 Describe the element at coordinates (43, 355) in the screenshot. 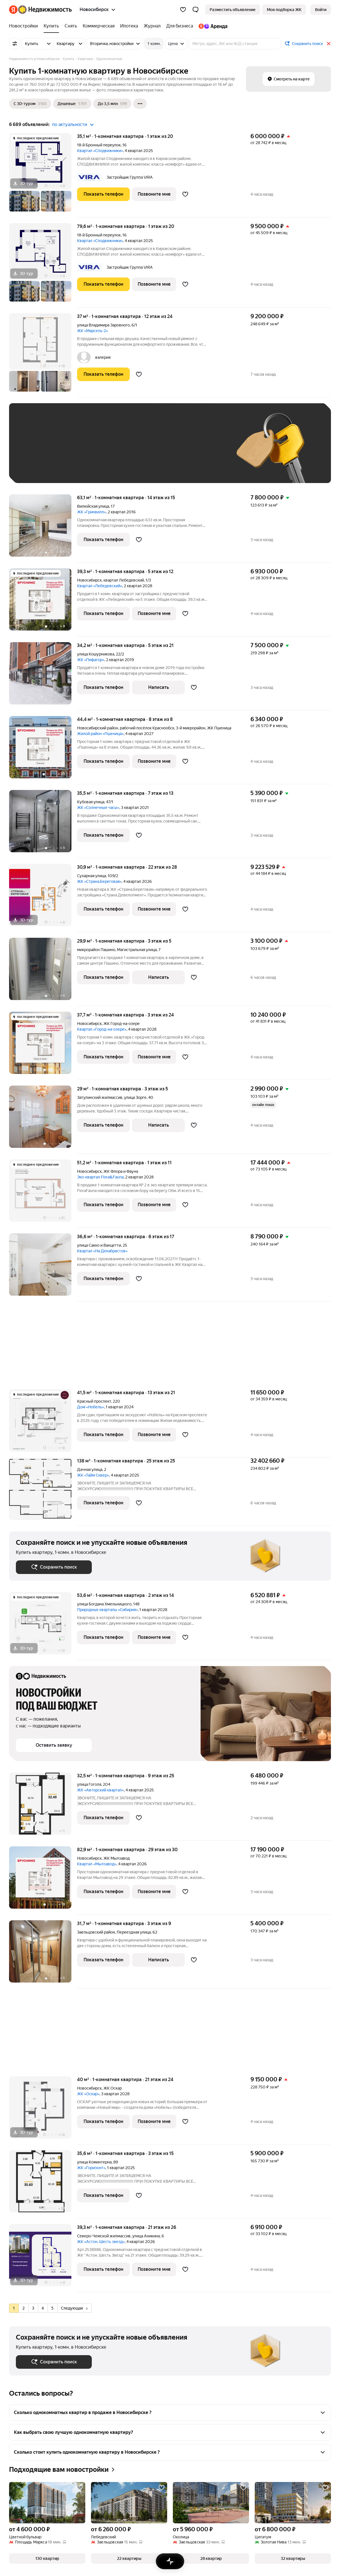

I see `[37 м², 1-комнатная]` at that location.